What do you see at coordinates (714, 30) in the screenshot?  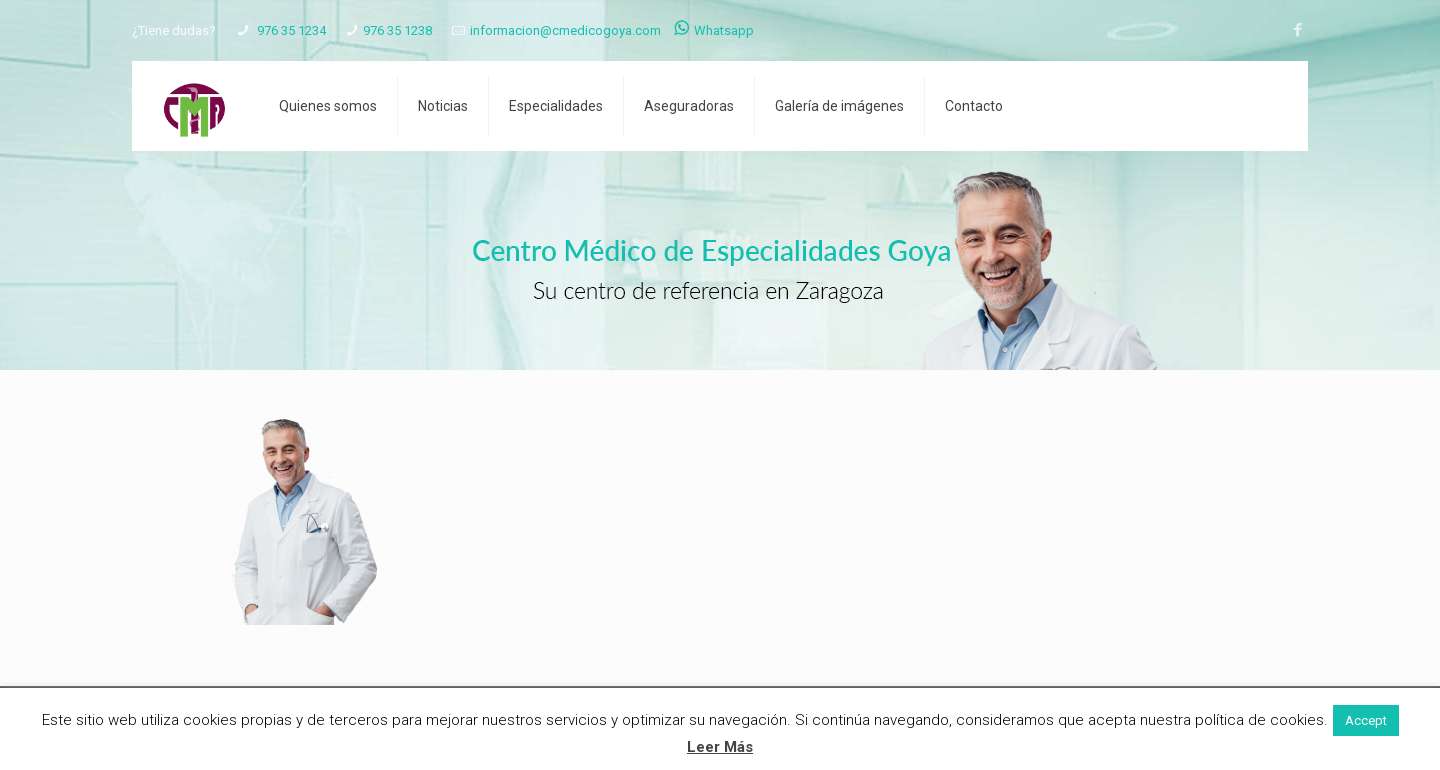 I see `Whatsapp` at bounding box center [714, 30].